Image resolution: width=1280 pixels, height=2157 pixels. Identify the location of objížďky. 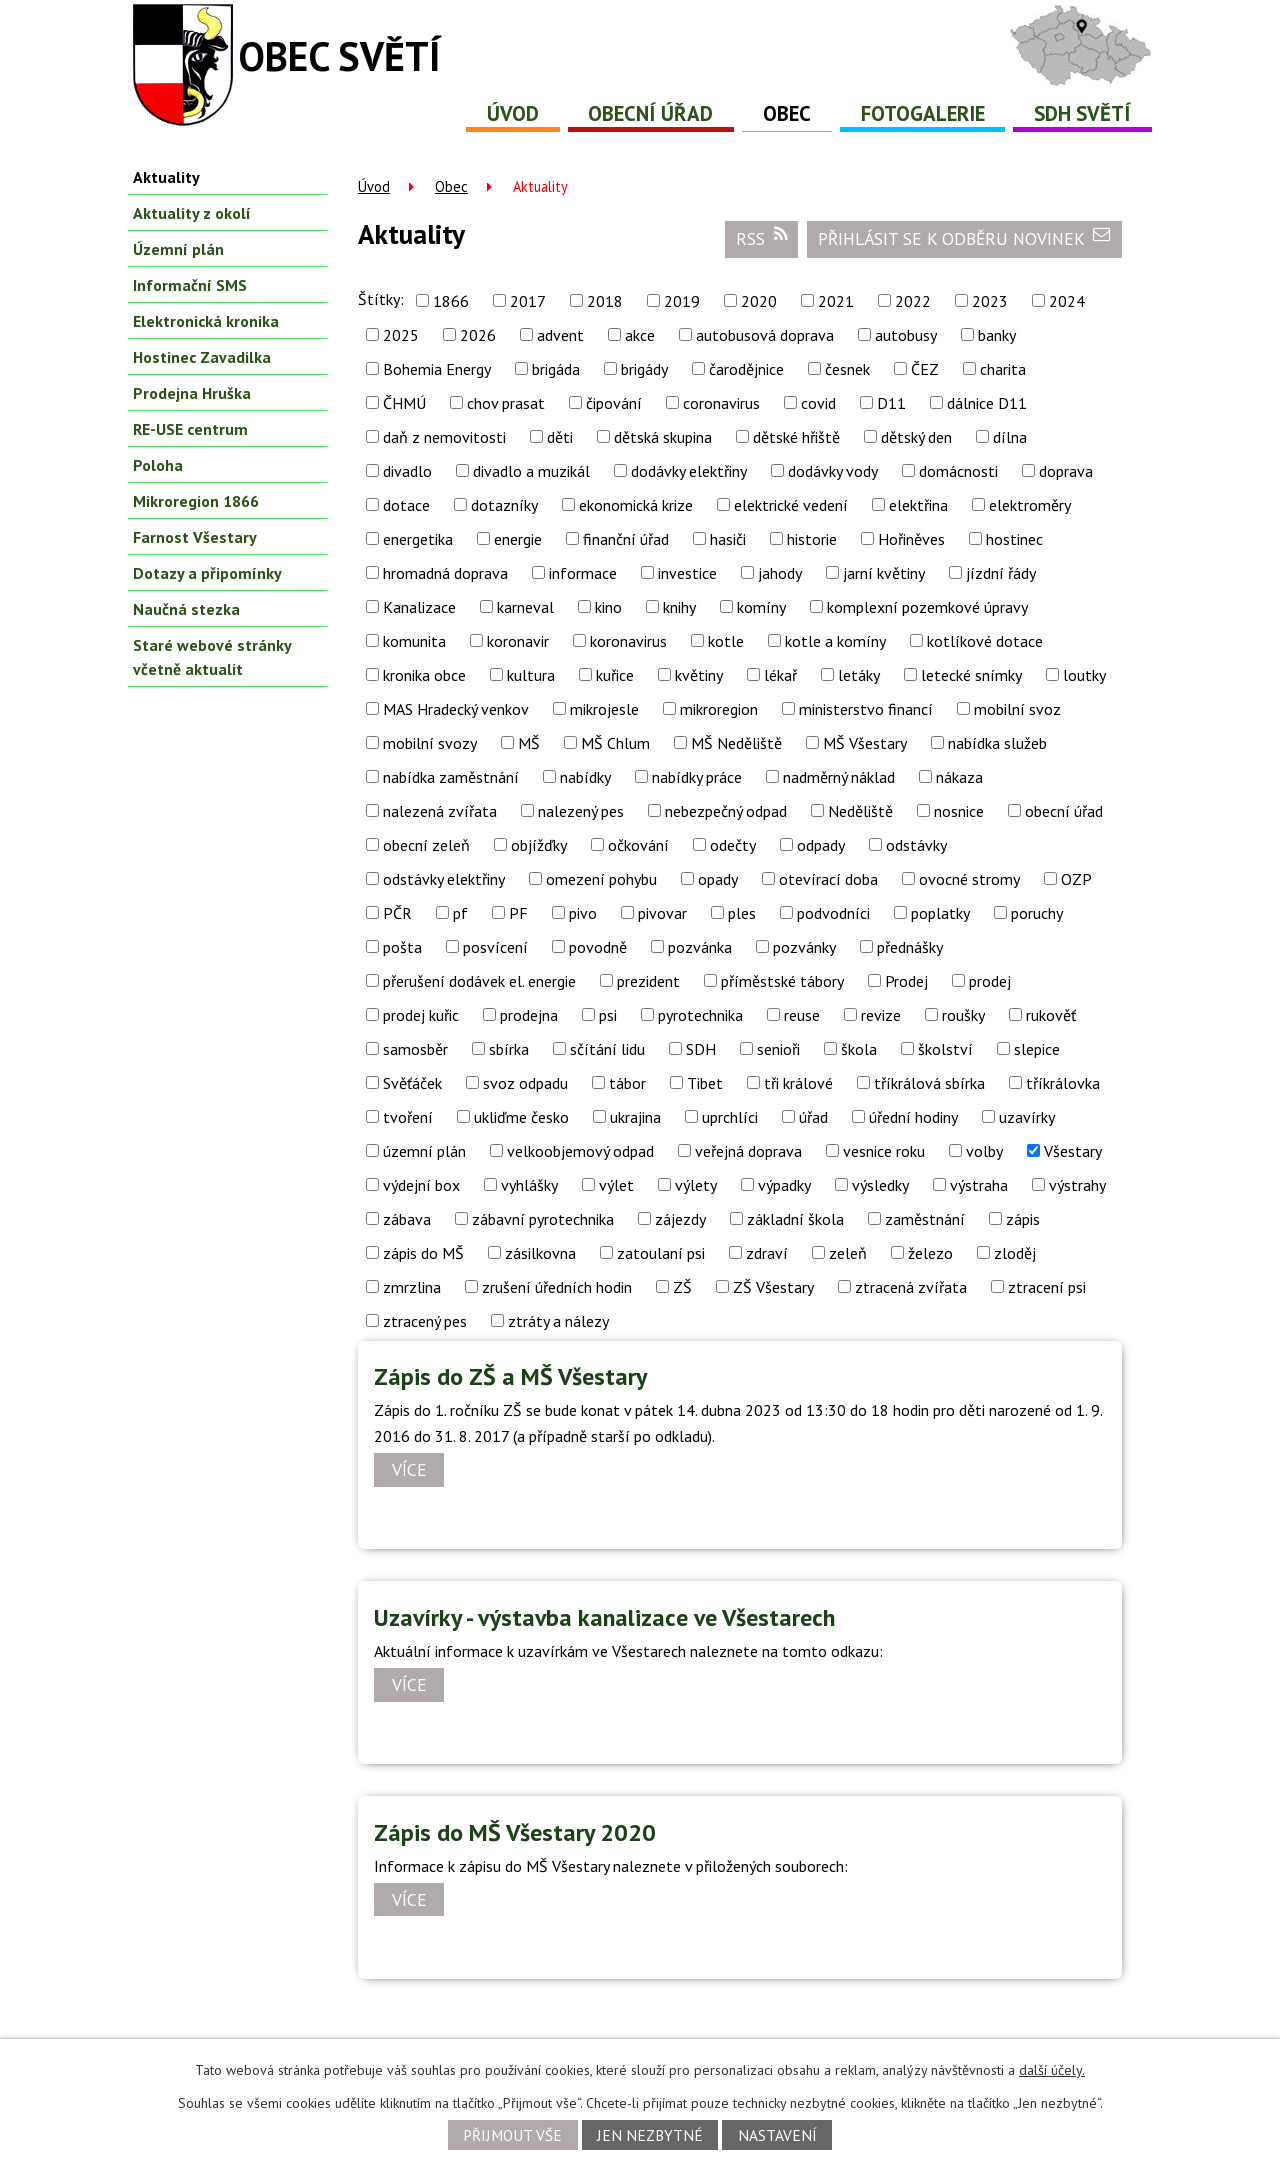
(539, 845).